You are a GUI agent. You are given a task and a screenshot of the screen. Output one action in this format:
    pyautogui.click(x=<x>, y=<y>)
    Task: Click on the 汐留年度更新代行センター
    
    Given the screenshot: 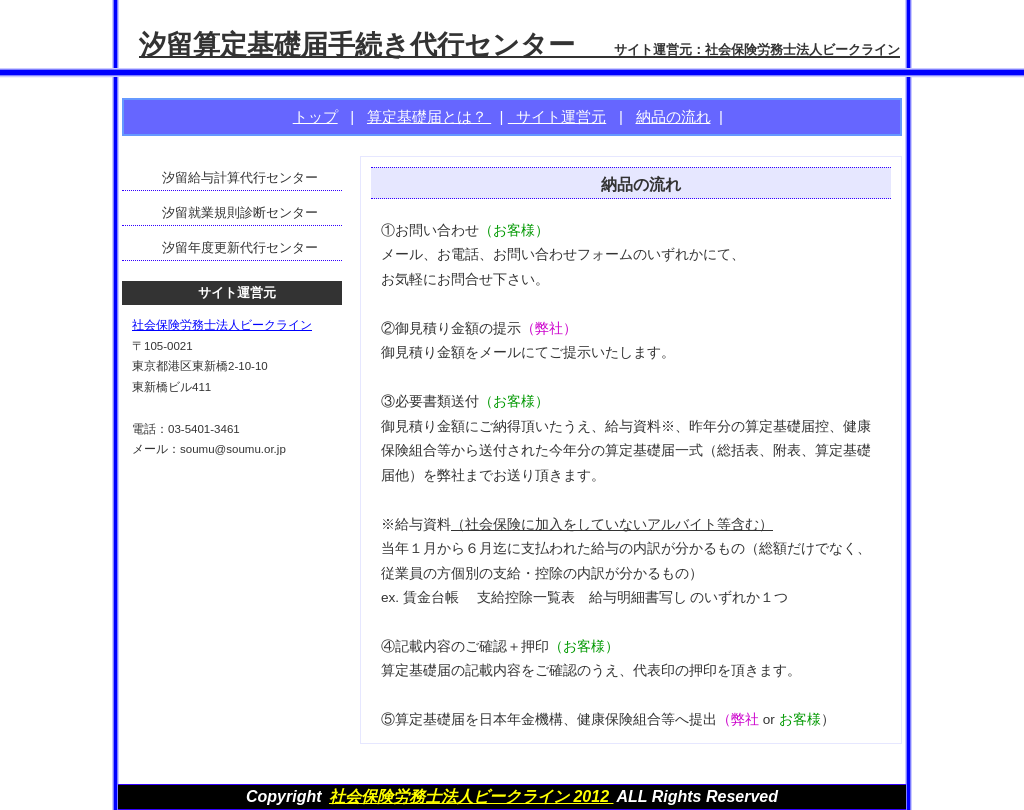 What is the action you would take?
    pyautogui.click(x=240, y=247)
    